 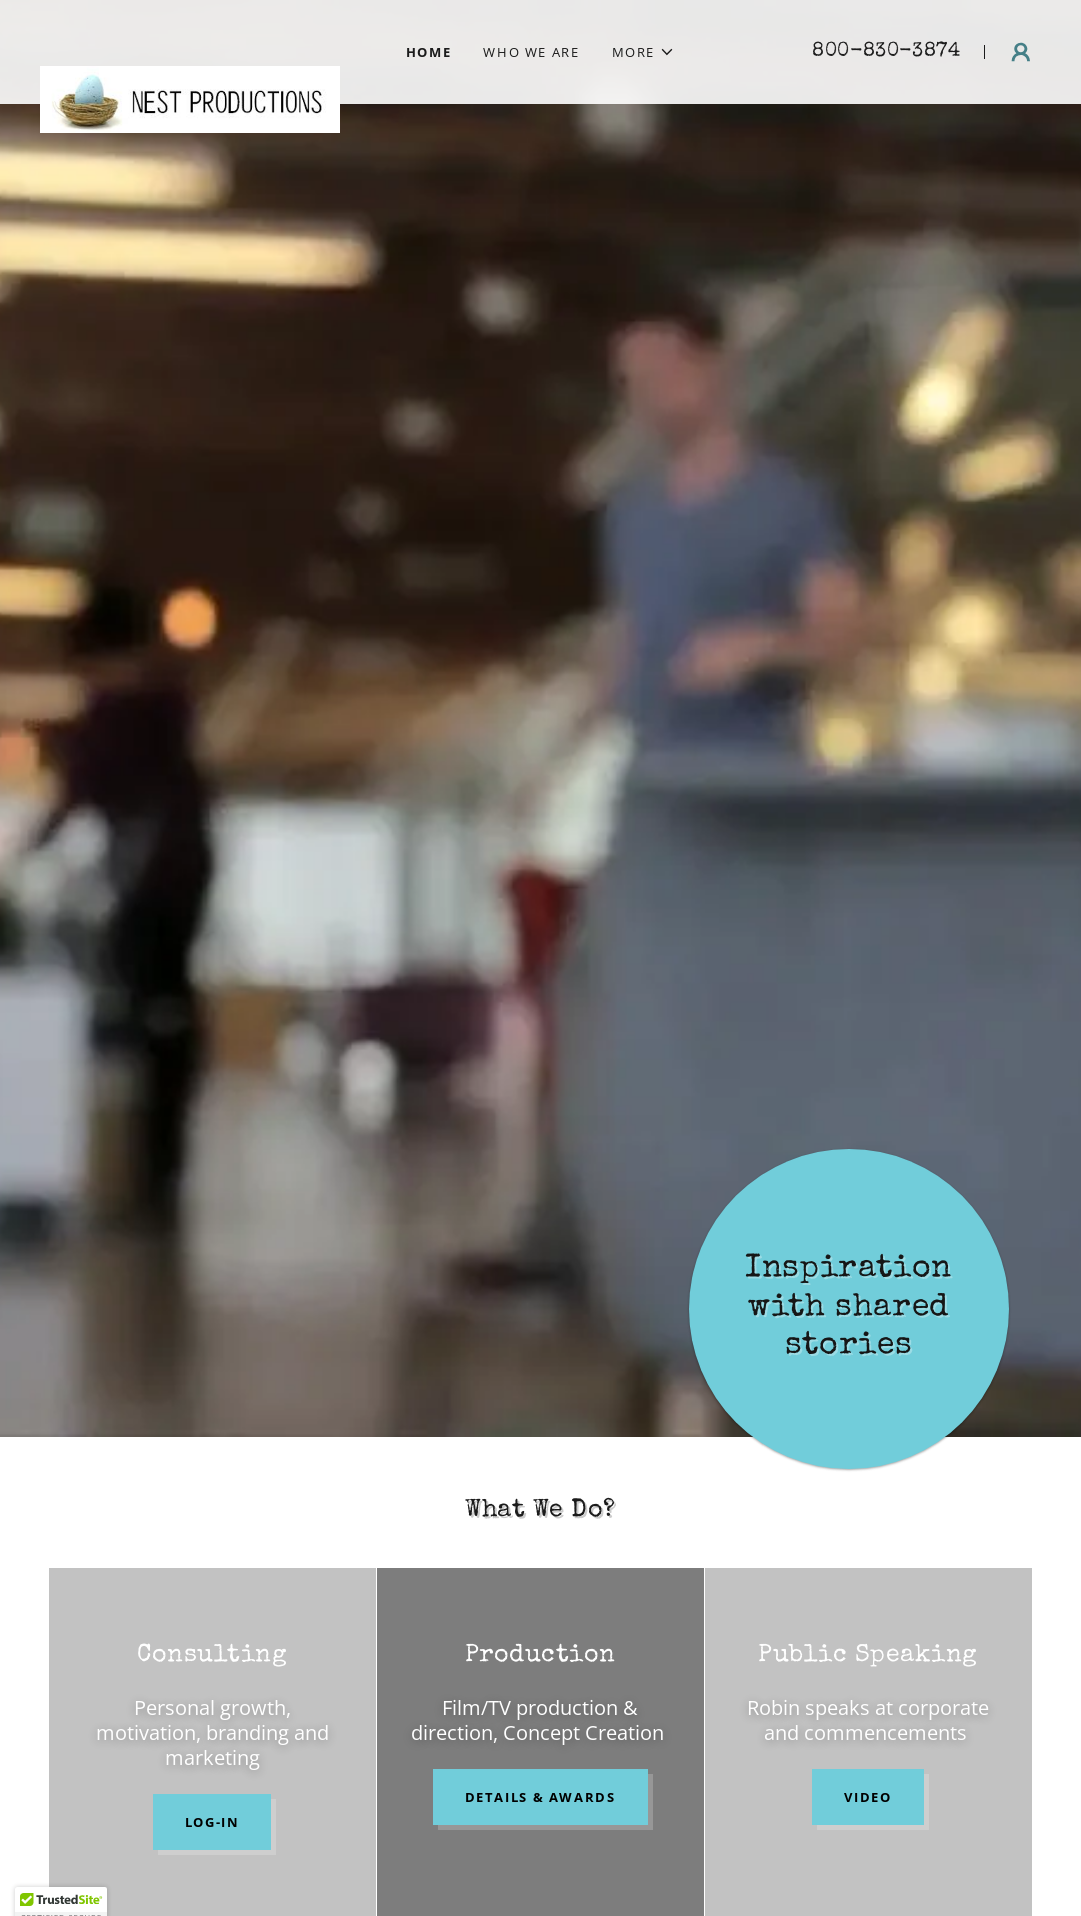 What do you see at coordinates (886, 52) in the screenshot?
I see `800-830-3874 [link]` at bounding box center [886, 52].